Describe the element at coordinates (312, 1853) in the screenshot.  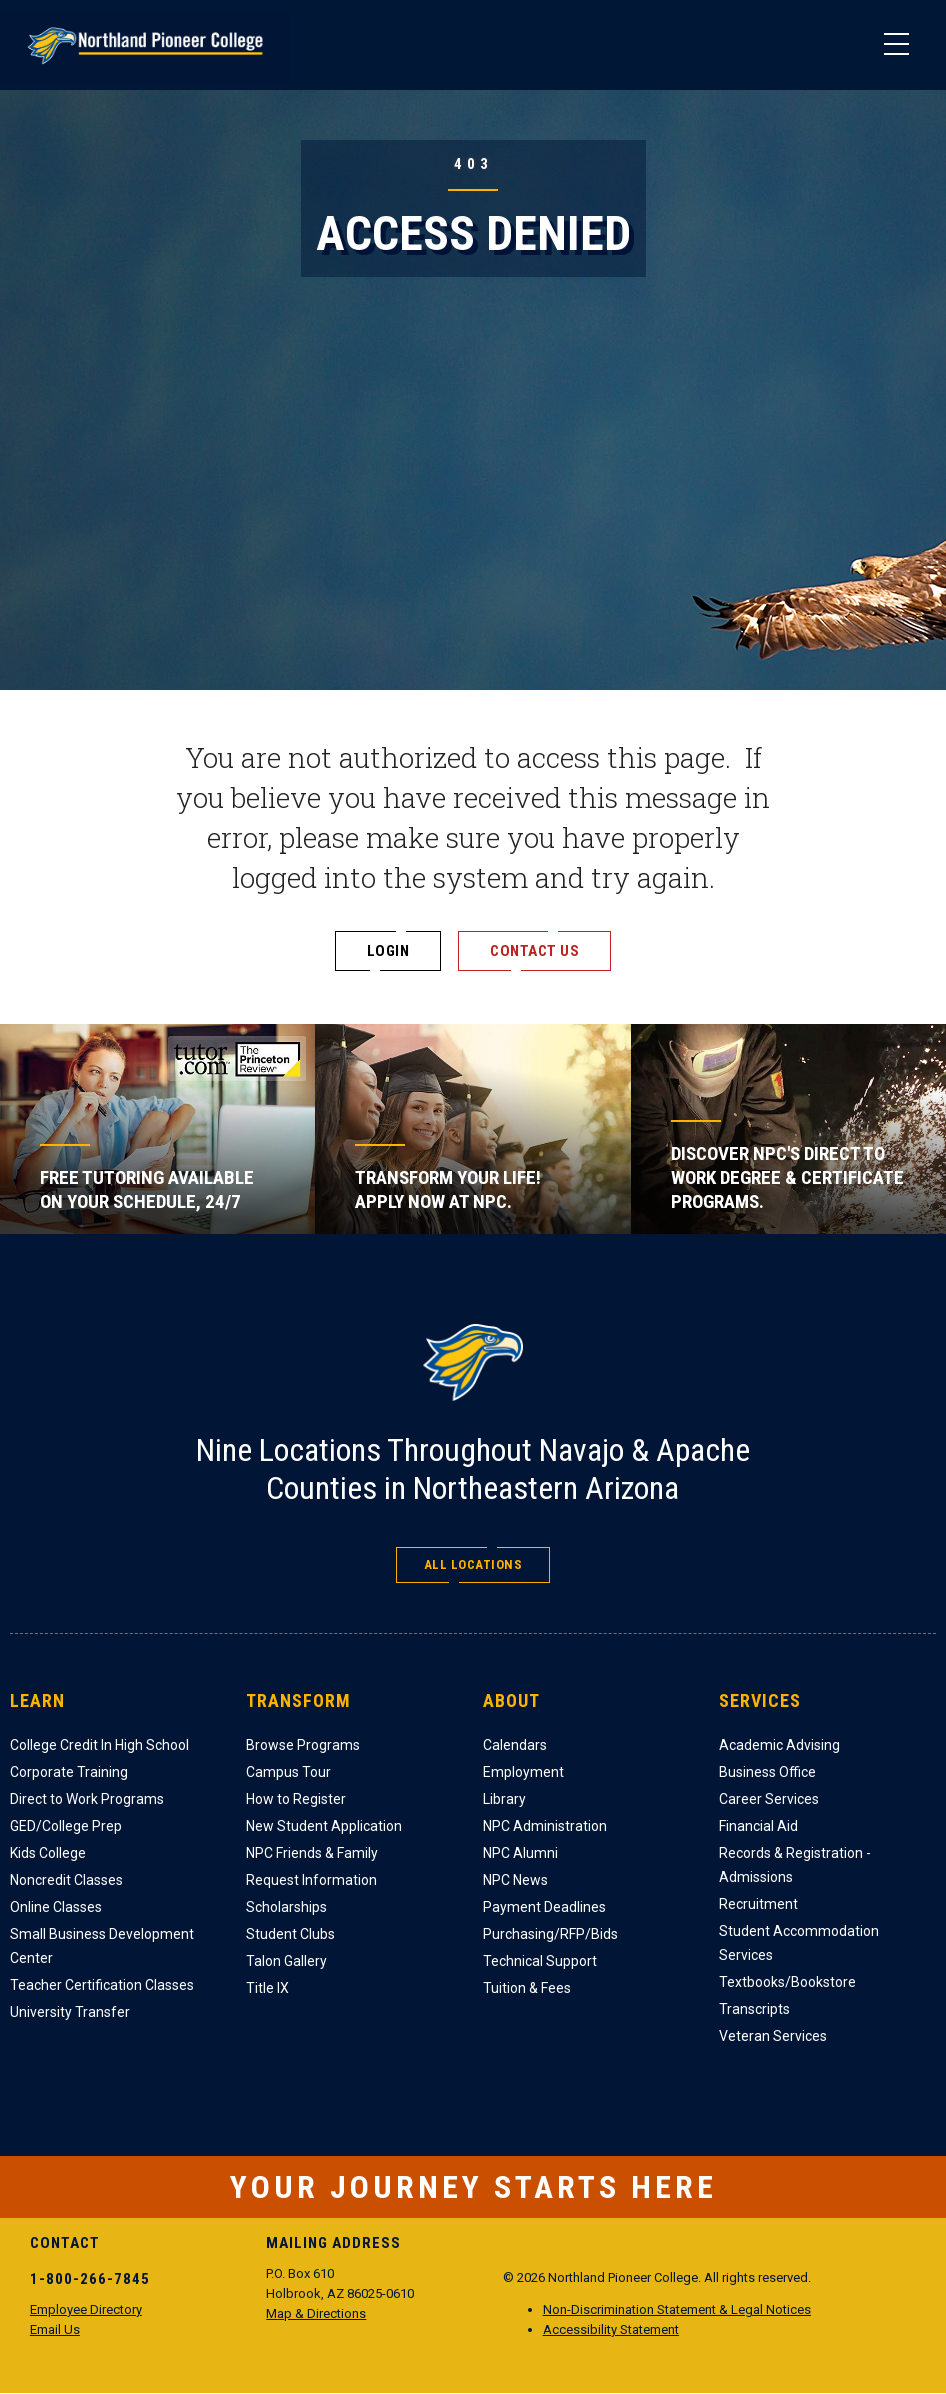
I see `NPC Friends & Family` at that location.